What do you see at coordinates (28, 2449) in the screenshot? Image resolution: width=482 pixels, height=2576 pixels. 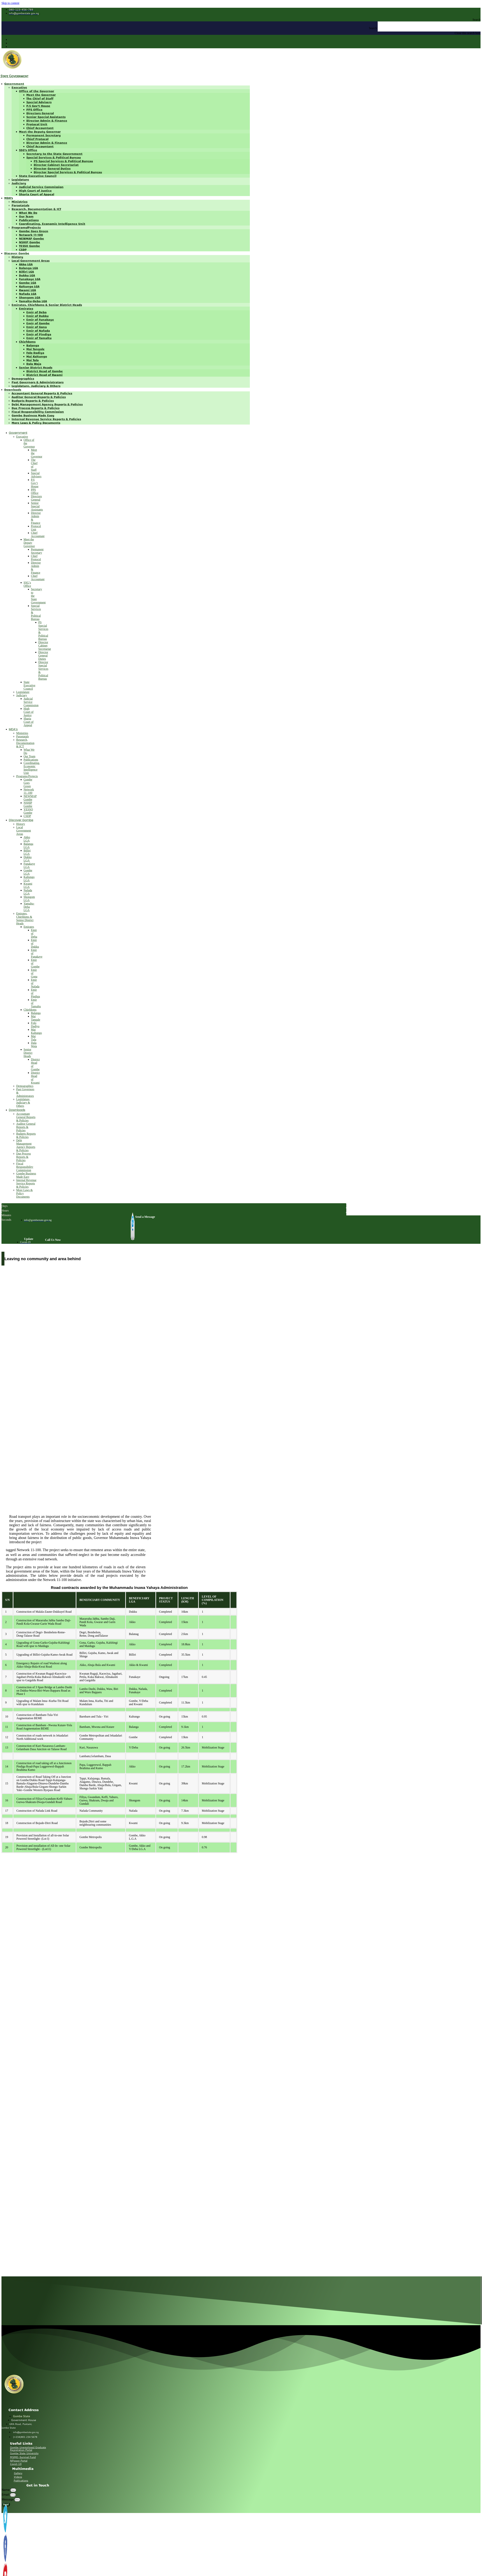 I see `Gombe Unemployed Graduate Registration Portal` at bounding box center [28, 2449].